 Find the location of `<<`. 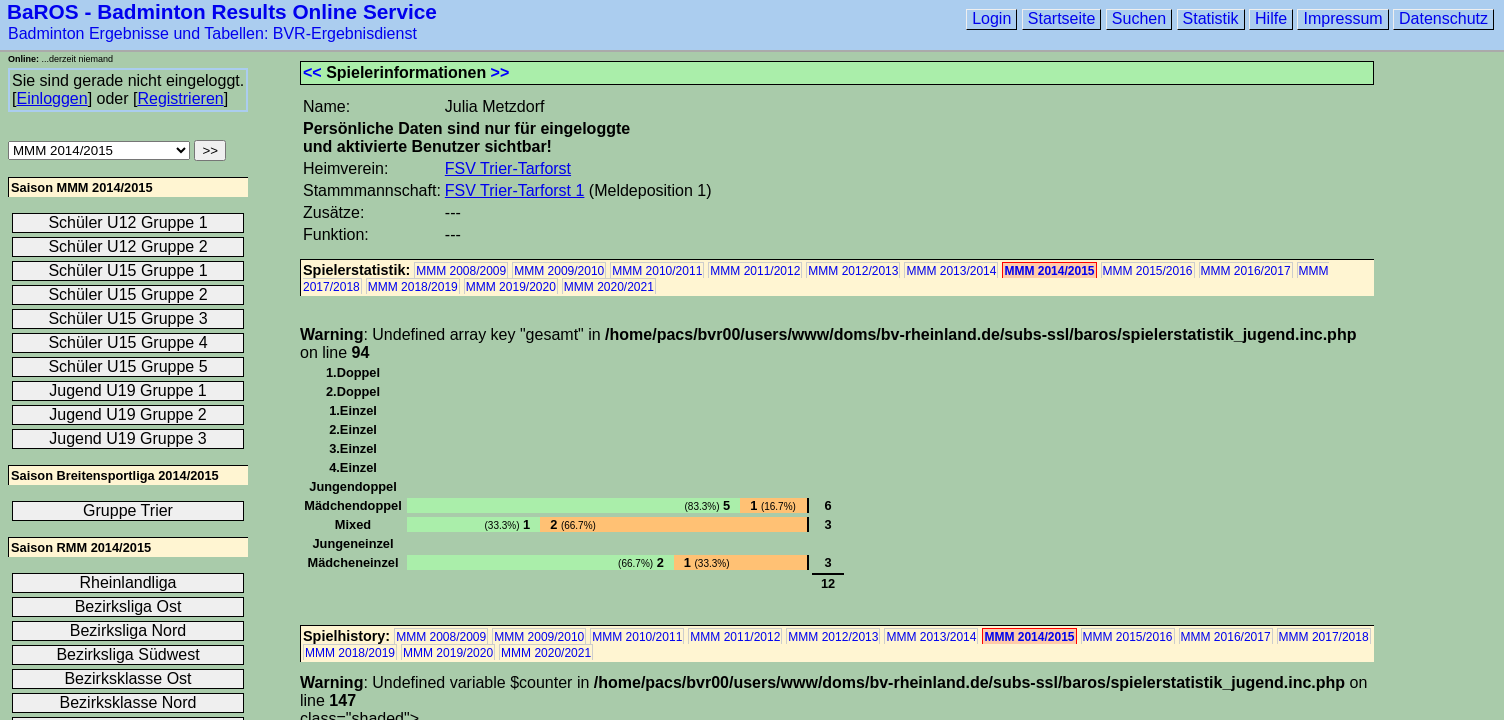

<< is located at coordinates (312, 72).